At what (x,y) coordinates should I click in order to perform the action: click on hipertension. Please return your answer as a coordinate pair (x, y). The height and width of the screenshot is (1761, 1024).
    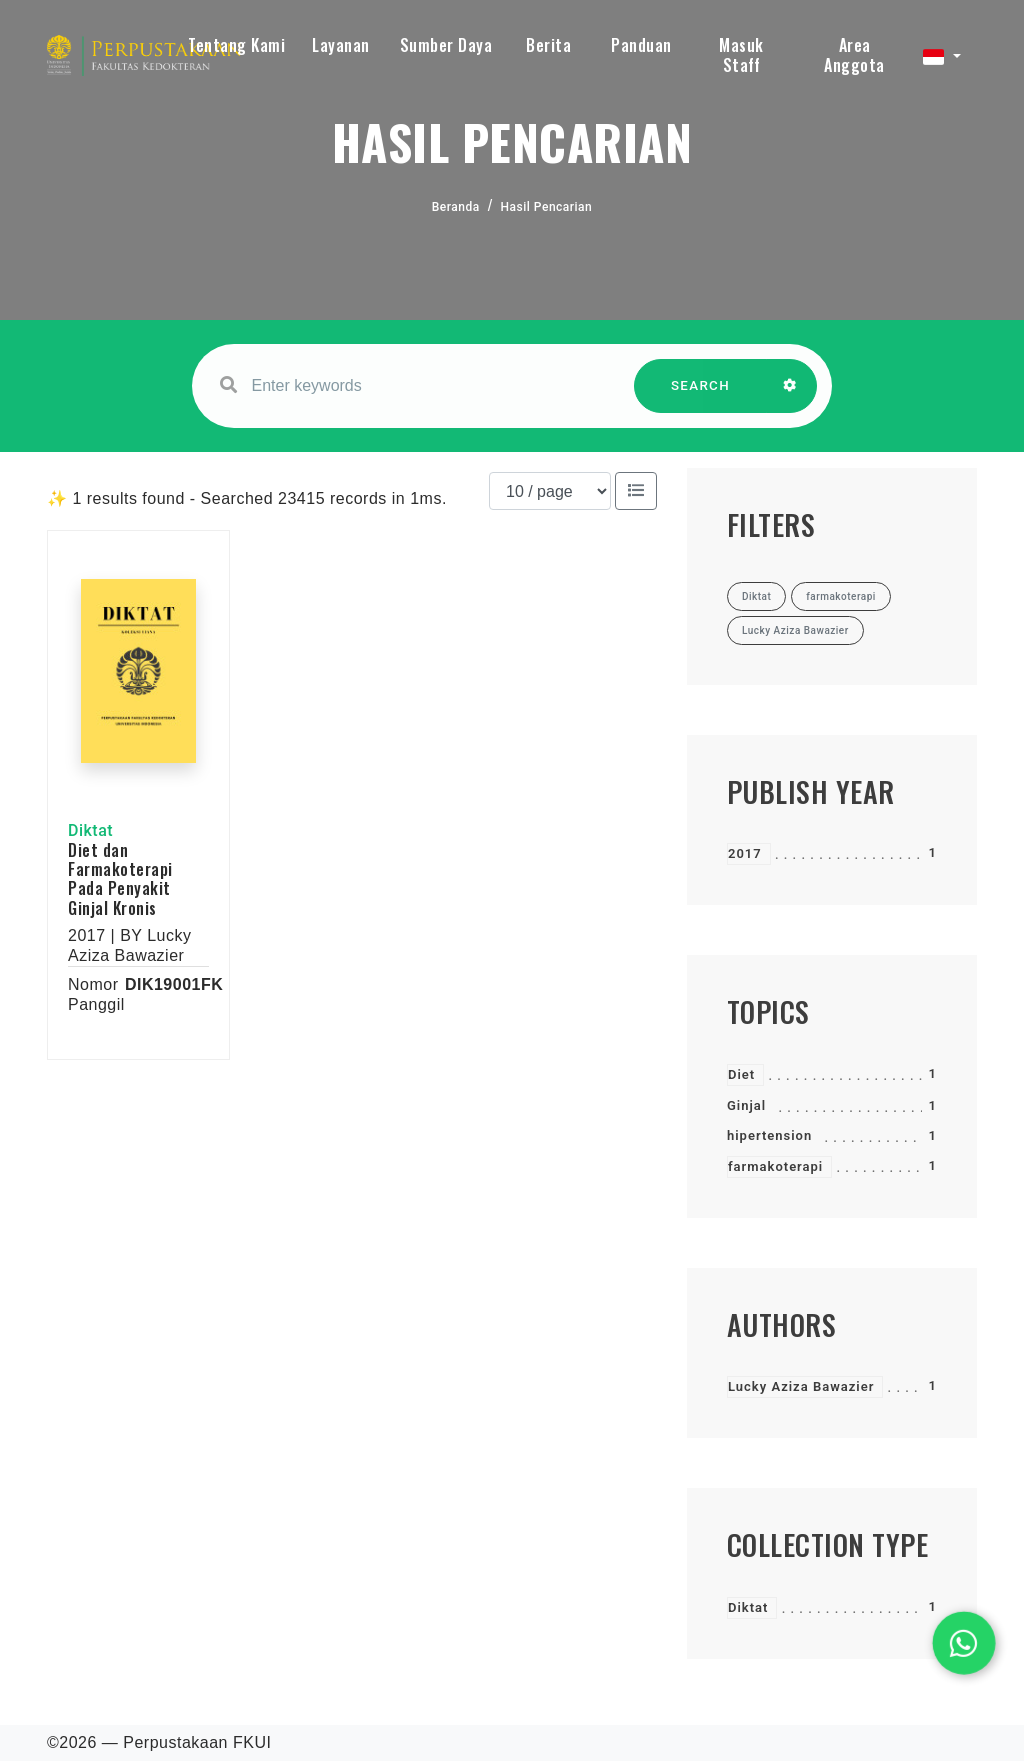
    Looking at the image, I should click on (769, 1135).